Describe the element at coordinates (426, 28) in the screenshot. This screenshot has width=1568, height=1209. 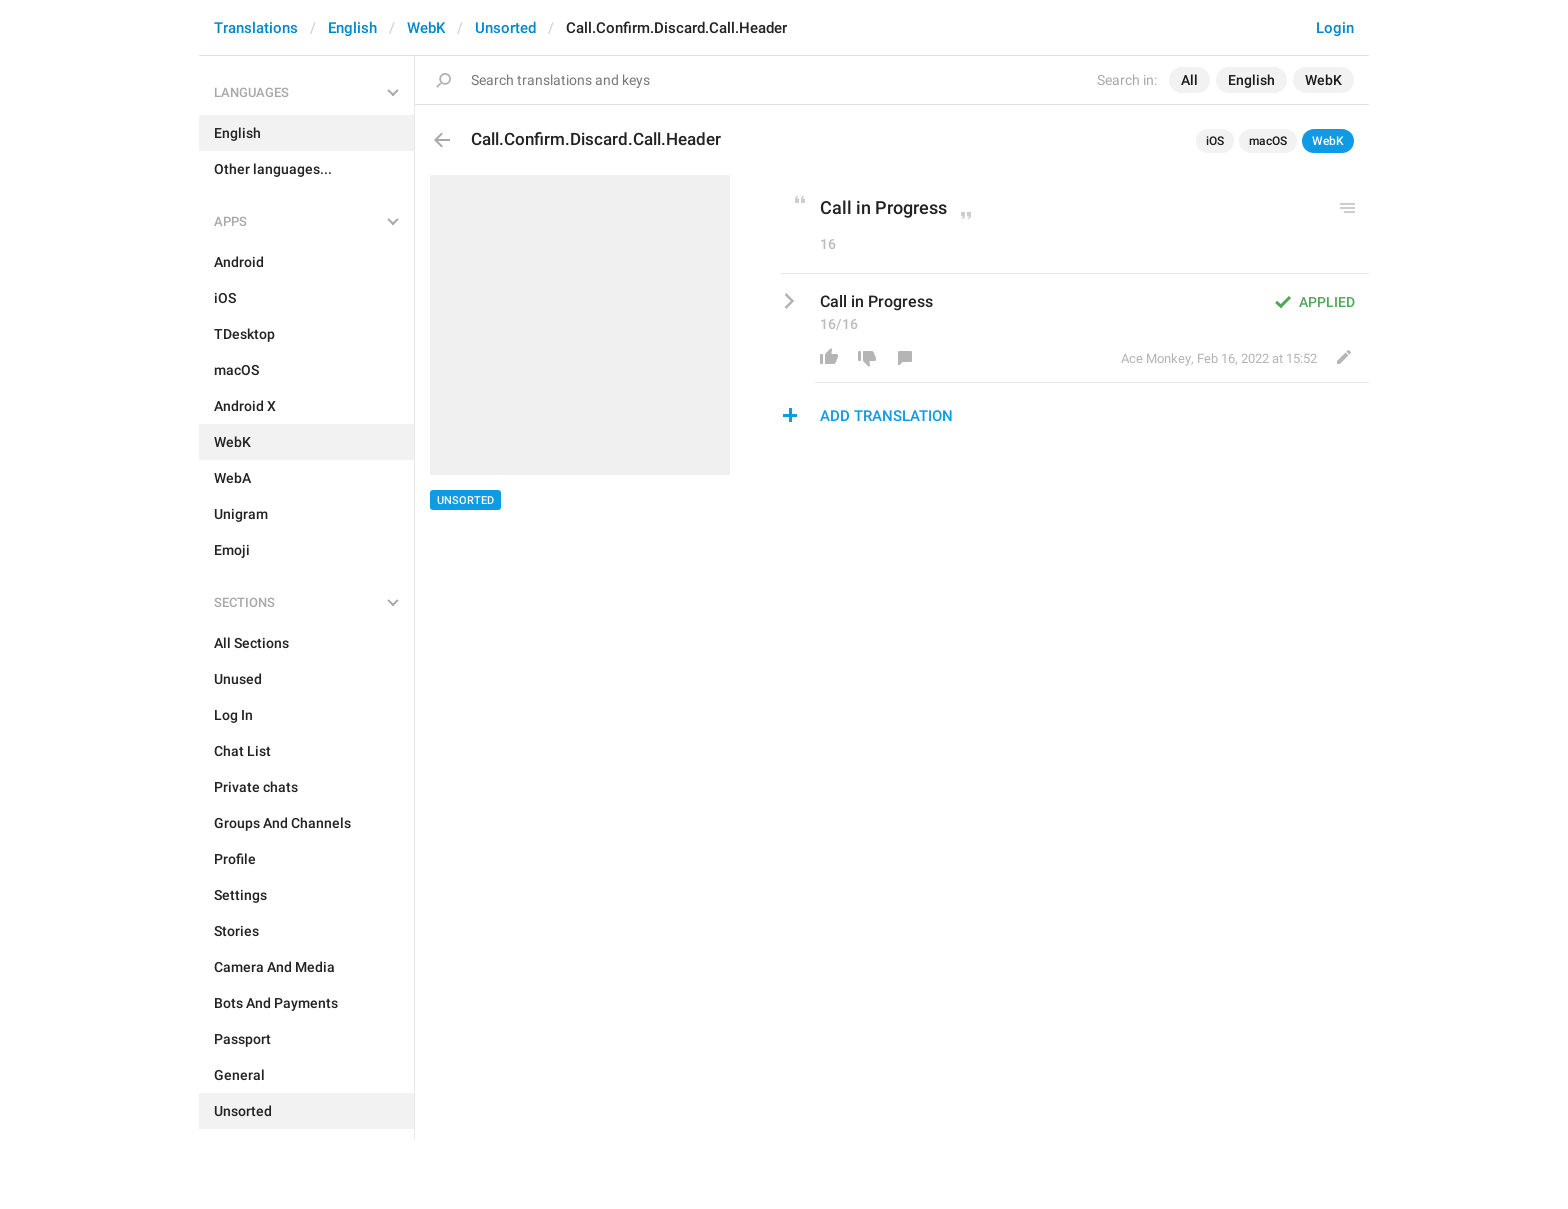
I see `WebK` at that location.